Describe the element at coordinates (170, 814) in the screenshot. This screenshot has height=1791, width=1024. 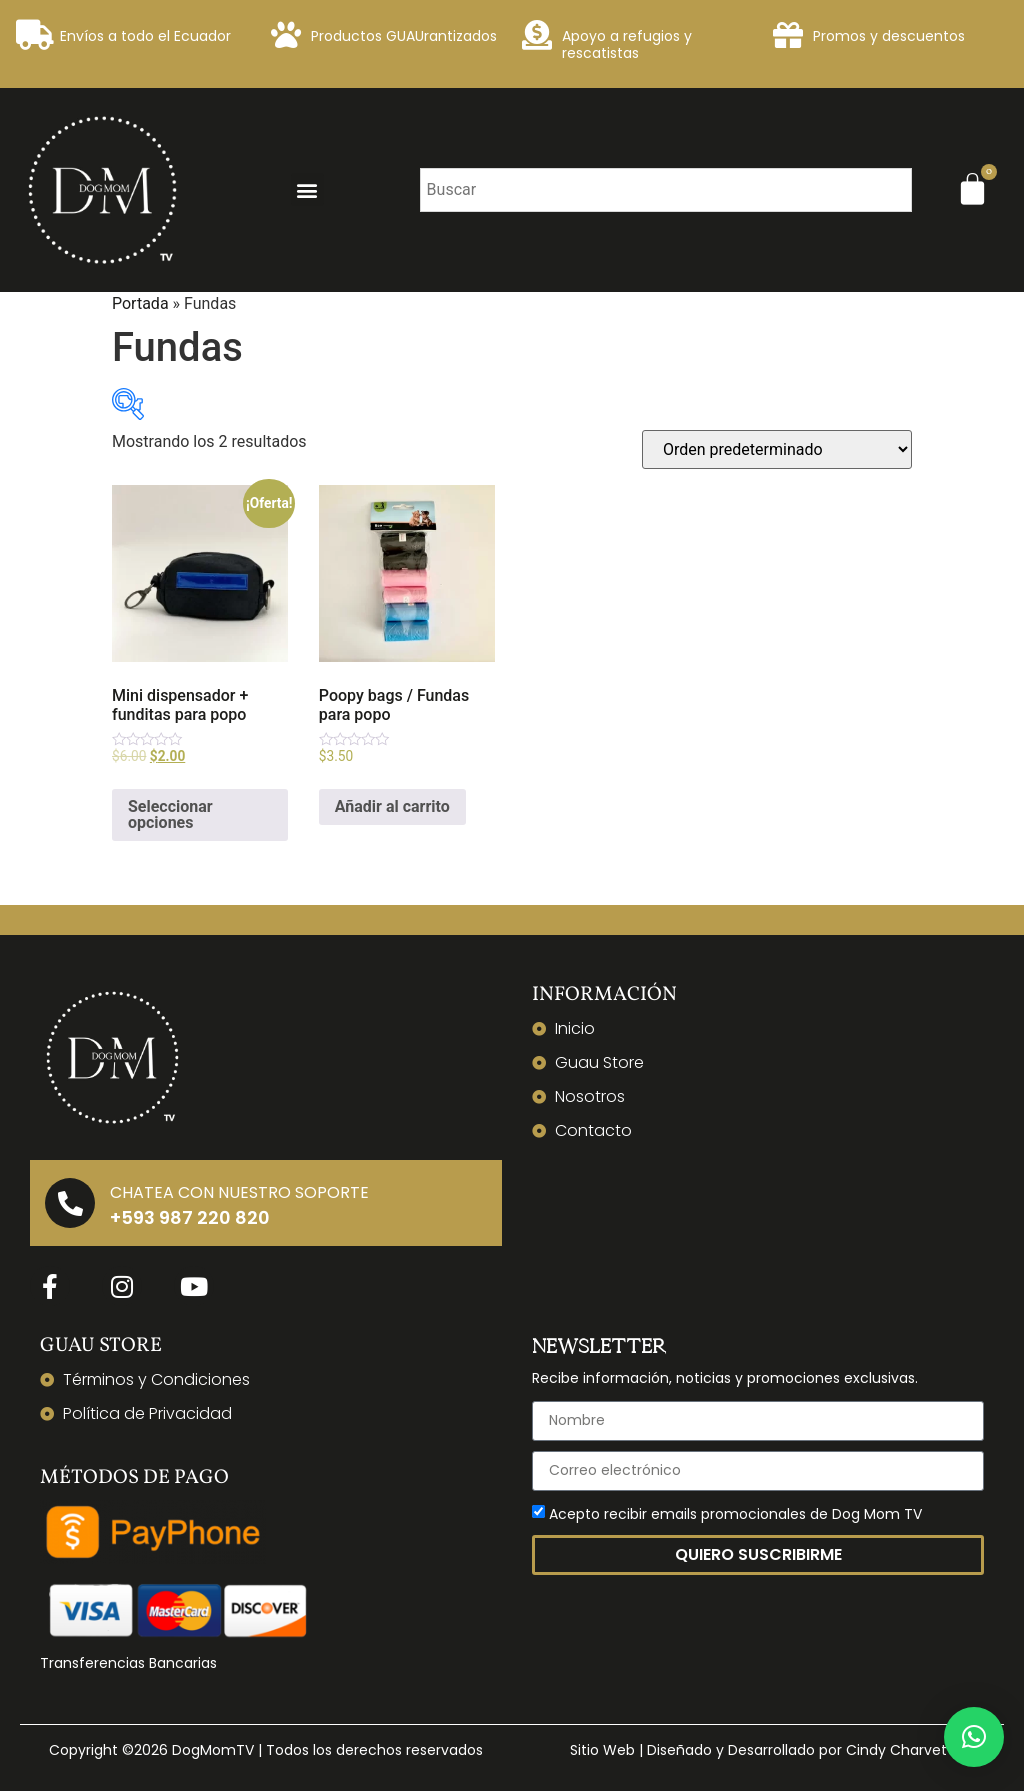
I see `Seleccionar opciones [Elige las opciones para “Mini dispensador + funditas para popo”]` at that location.